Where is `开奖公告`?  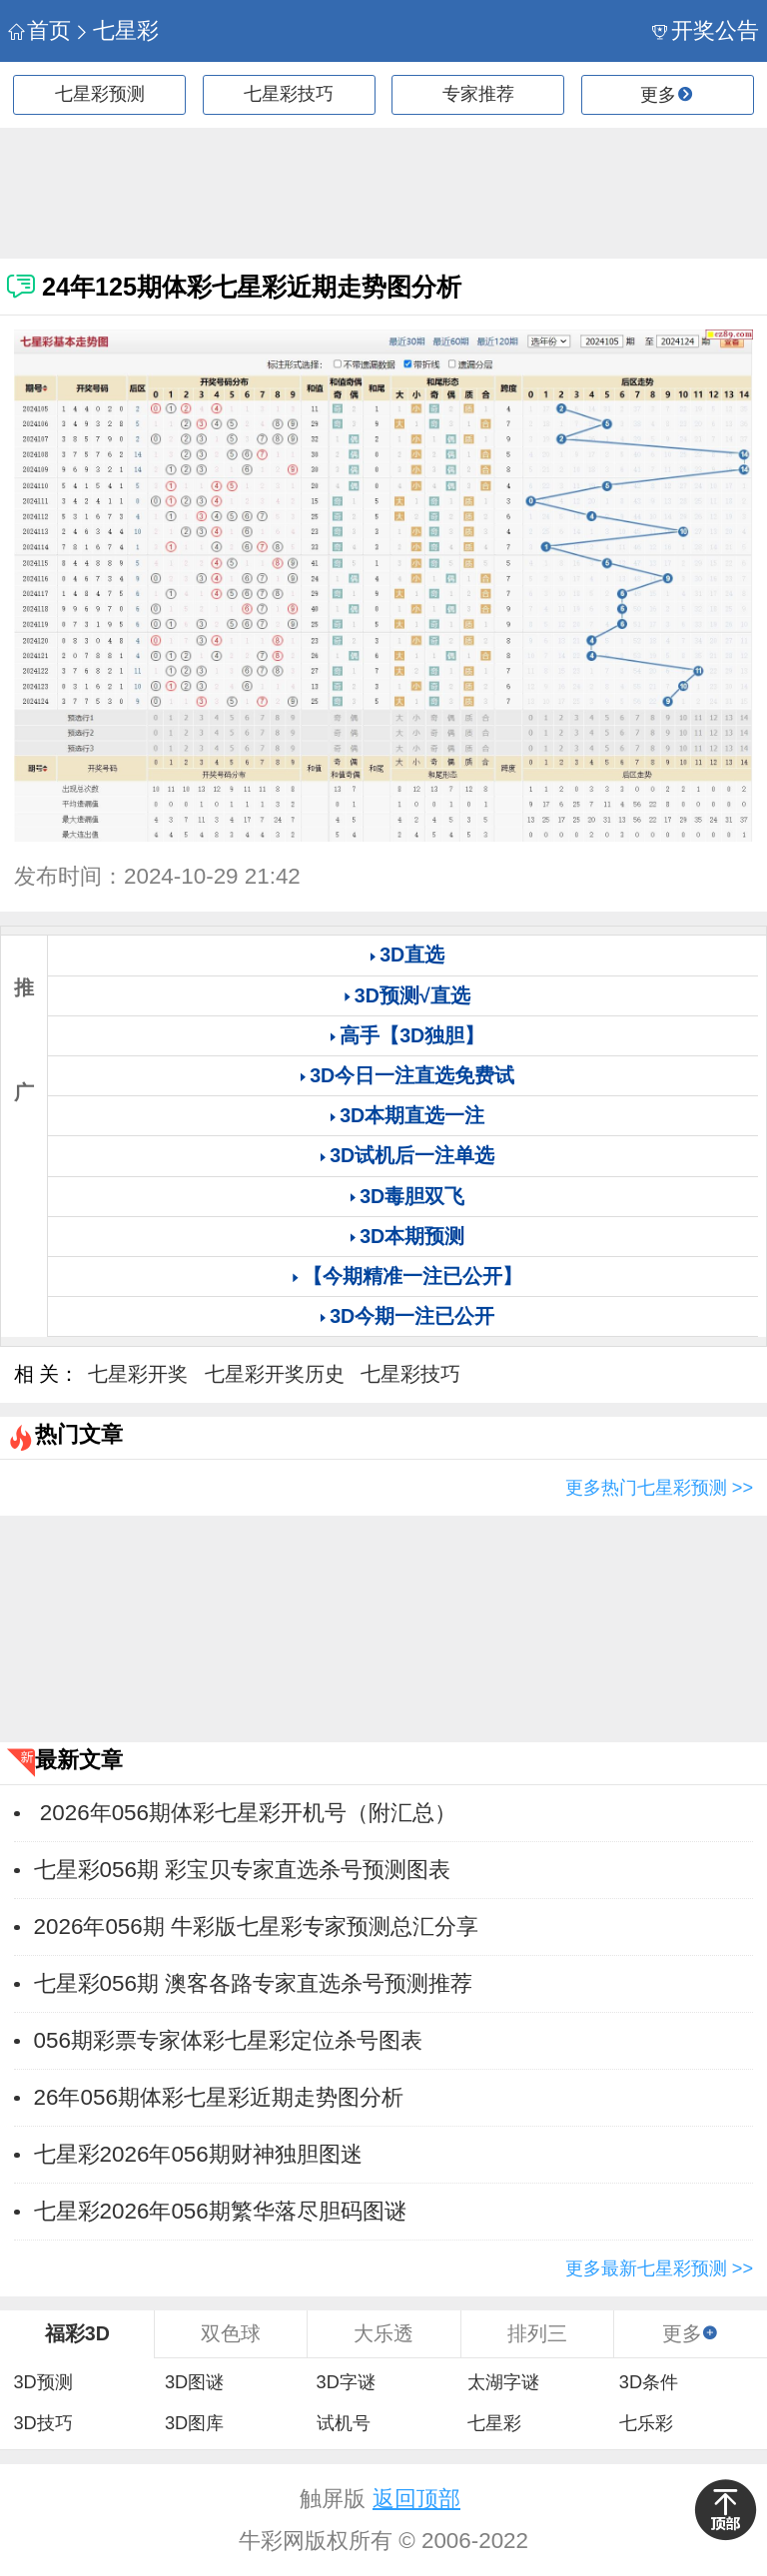 开奖公告 is located at coordinates (705, 30).